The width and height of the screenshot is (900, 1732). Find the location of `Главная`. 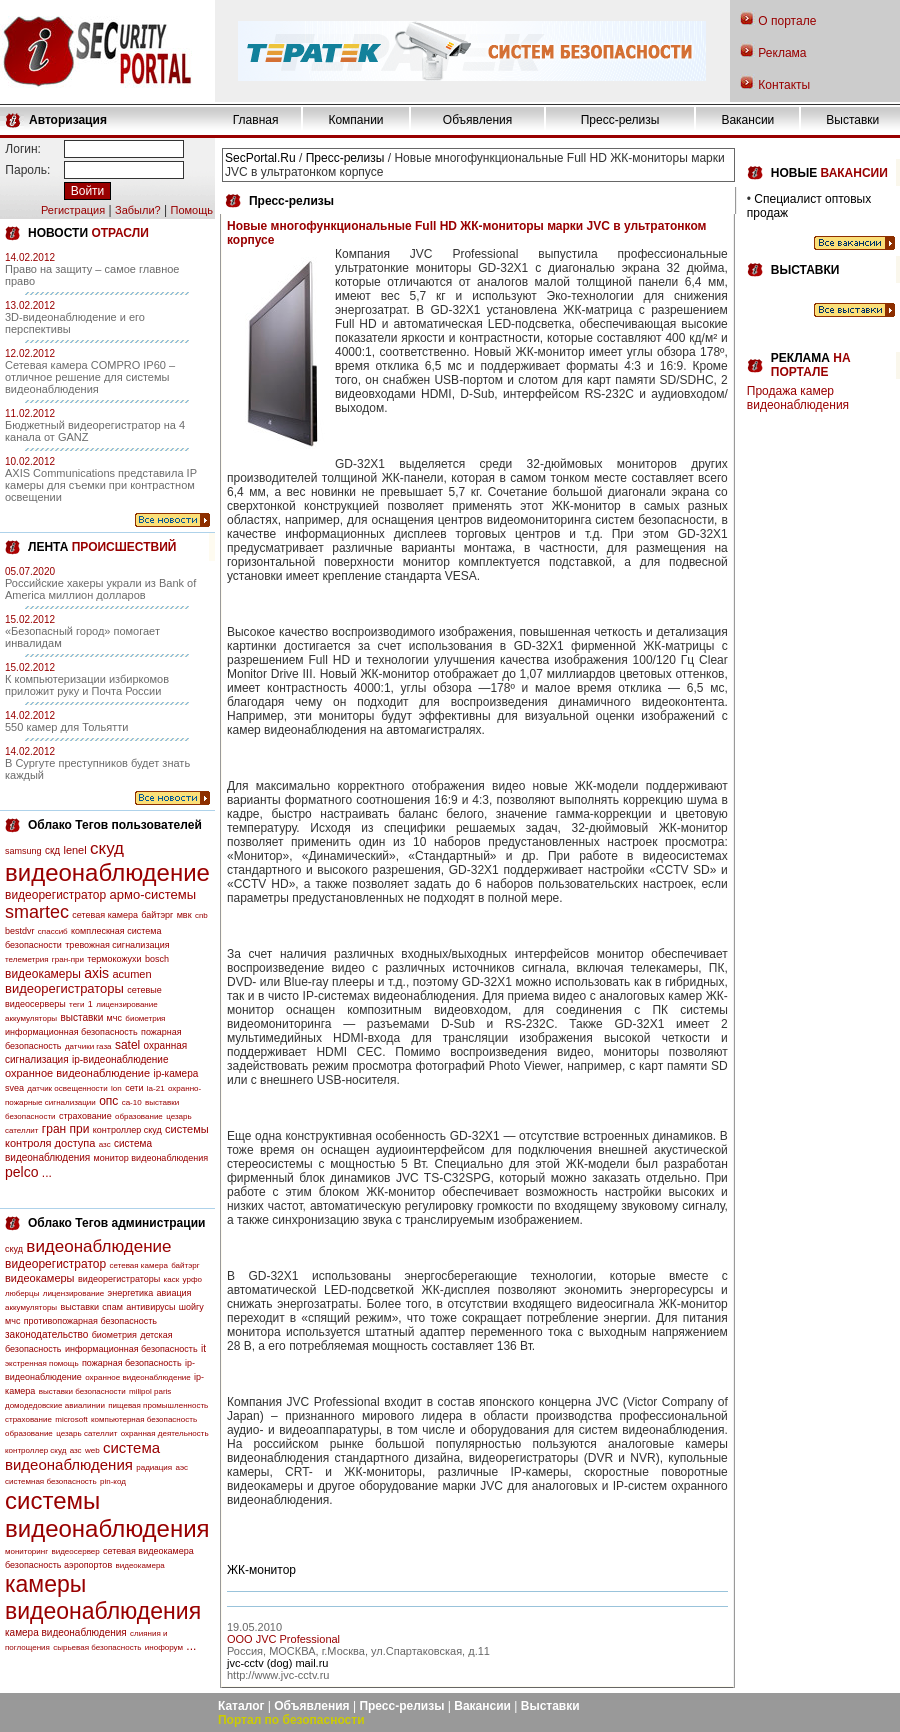

Главная is located at coordinates (256, 120).